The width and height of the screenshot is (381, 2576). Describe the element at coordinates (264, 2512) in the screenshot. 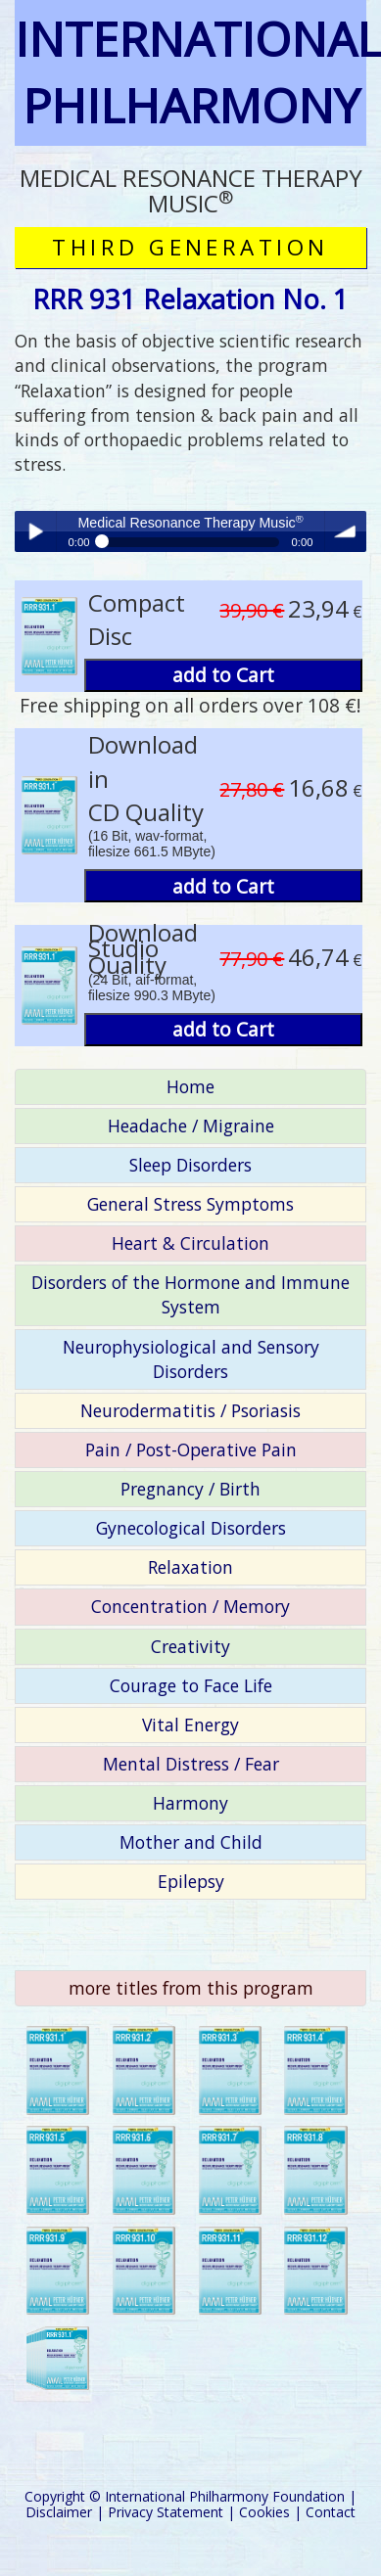

I see `Cookies` at that location.